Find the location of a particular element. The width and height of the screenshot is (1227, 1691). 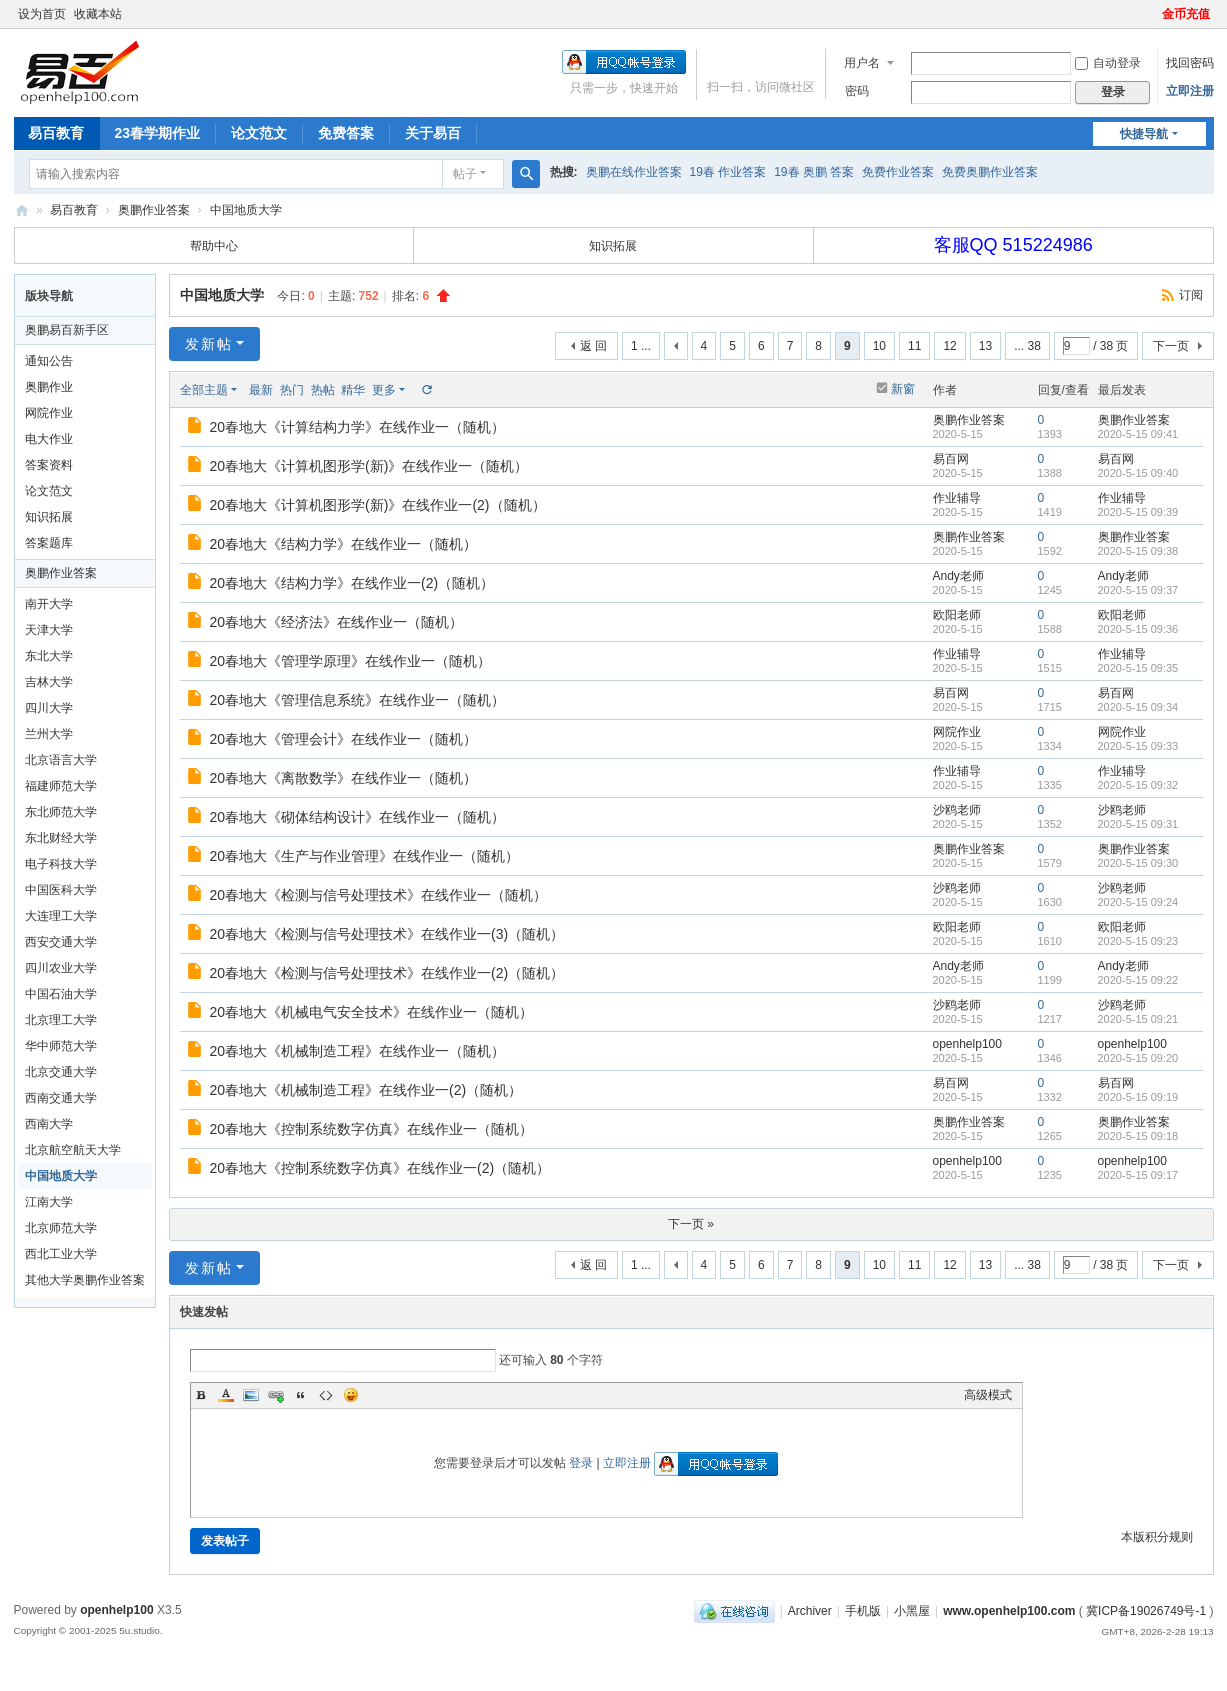

作业辅导 is located at coordinates (957, 498).